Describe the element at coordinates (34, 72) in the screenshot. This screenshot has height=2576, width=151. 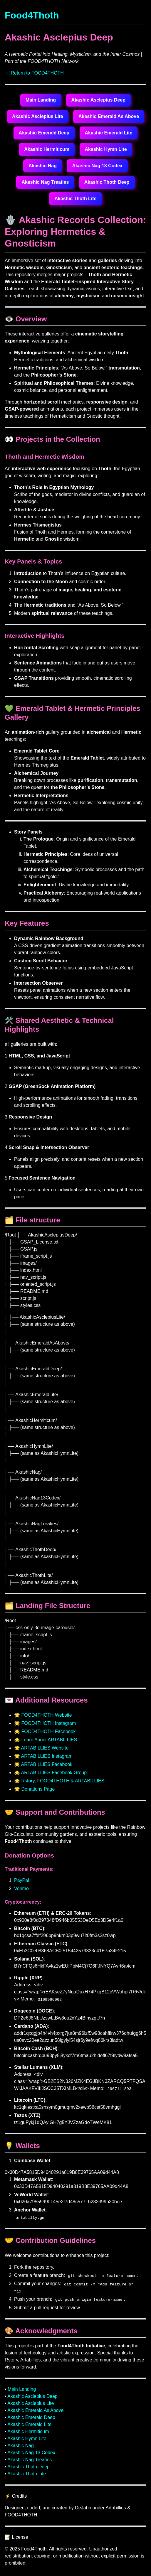
I see `← Return to FOOD4THOTH` at that location.